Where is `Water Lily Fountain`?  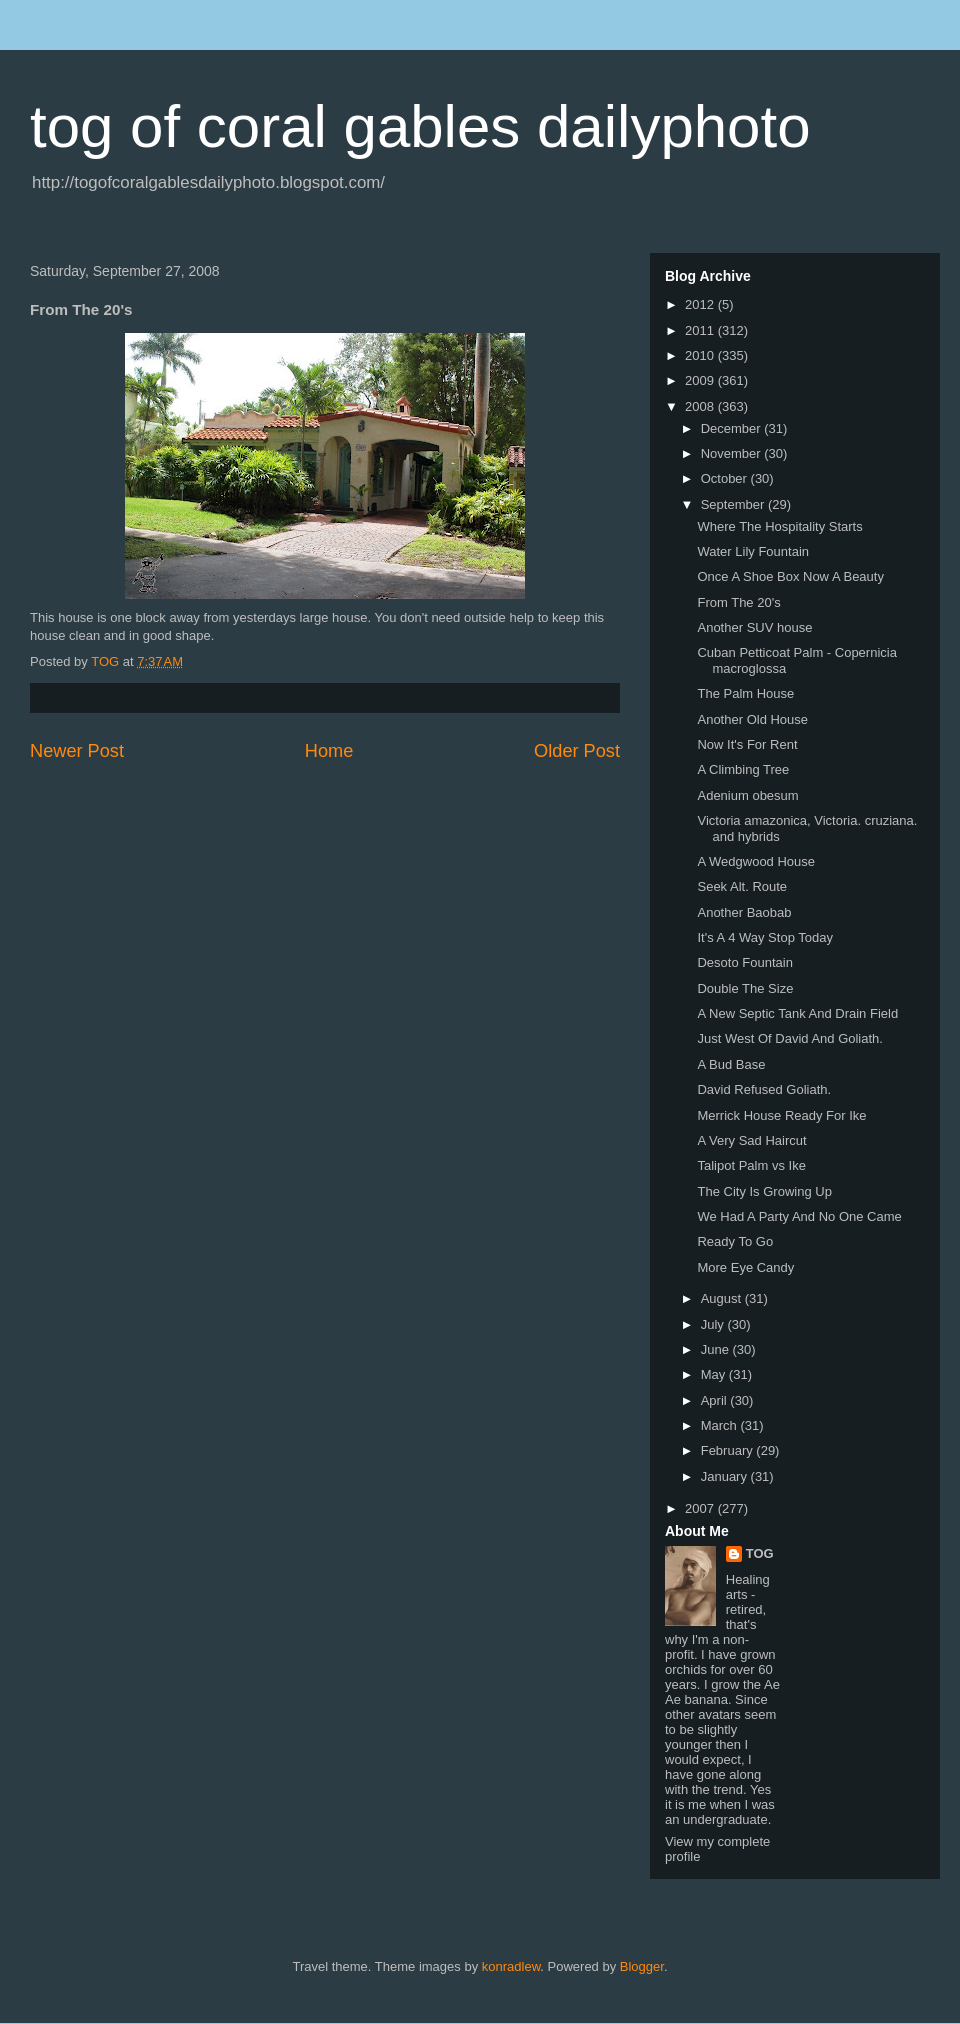
Water Lily Fountain is located at coordinates (753, 551).